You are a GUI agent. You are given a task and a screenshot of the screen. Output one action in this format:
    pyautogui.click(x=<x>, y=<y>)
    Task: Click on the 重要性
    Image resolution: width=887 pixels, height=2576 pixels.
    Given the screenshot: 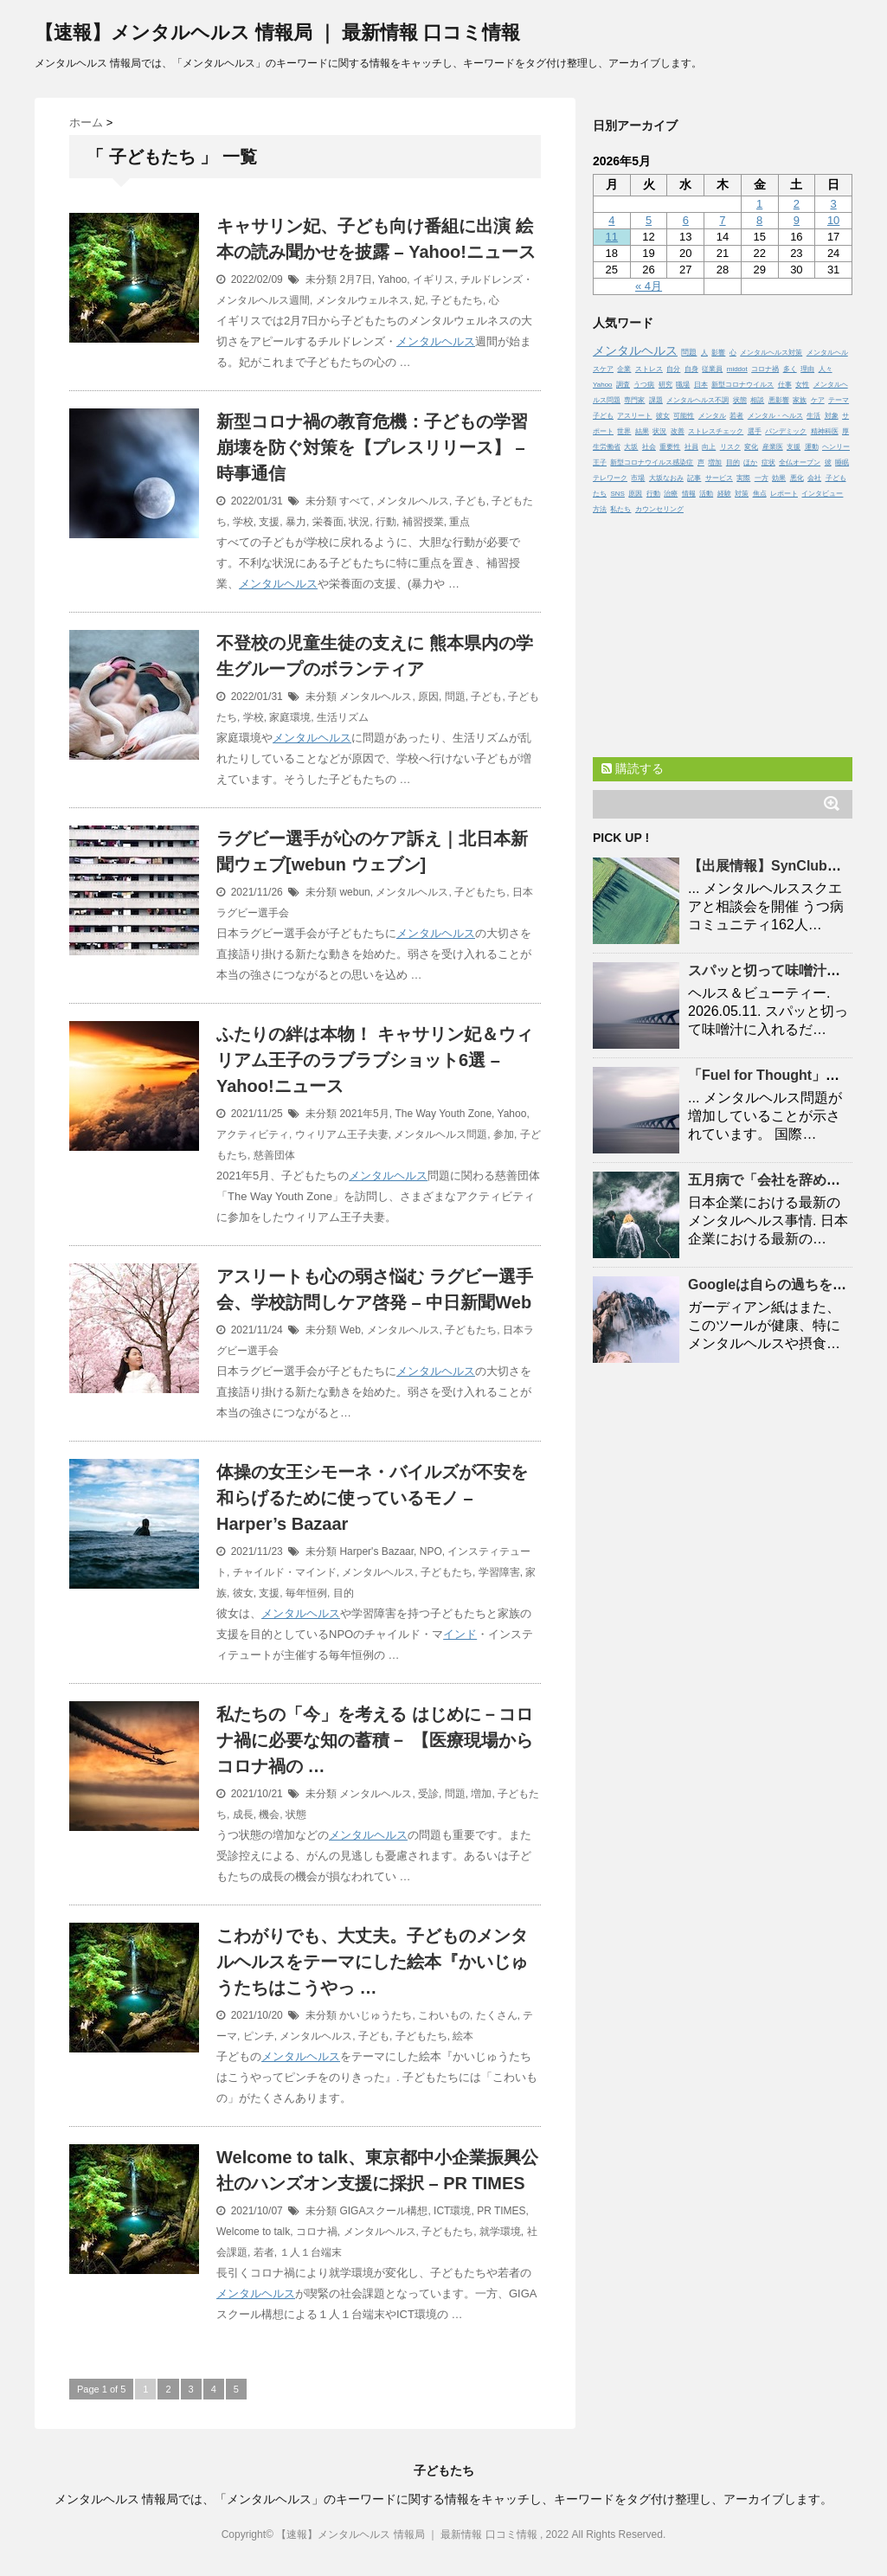 What is the action you would take?
    pyautogui.click(x=669, y=447)
    